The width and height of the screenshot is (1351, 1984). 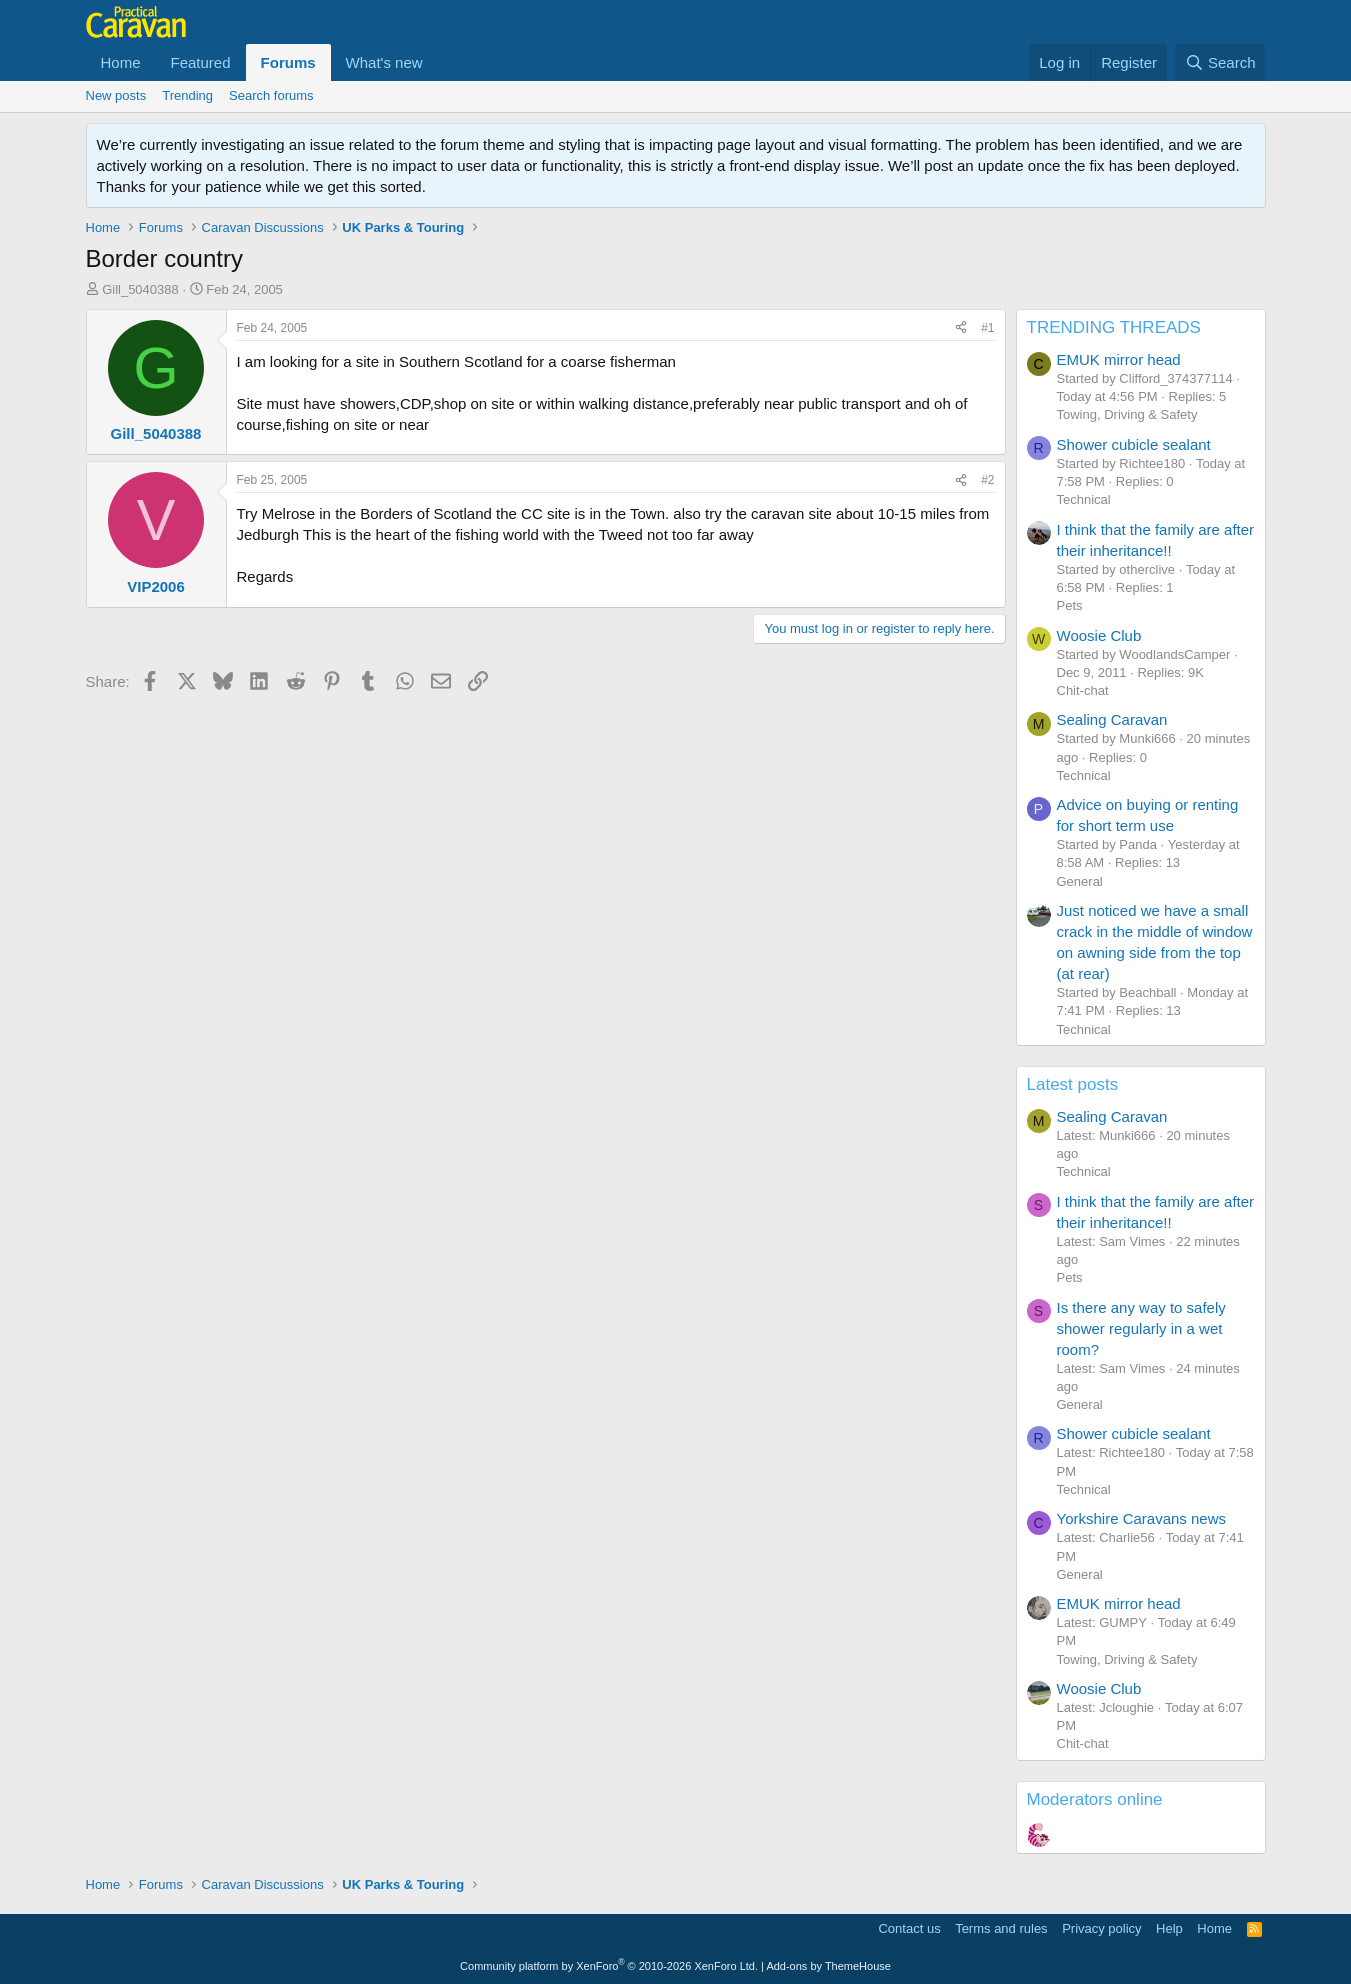 I want to click on Add-ons by ThemeHouse, so click(x=828, y=1966).